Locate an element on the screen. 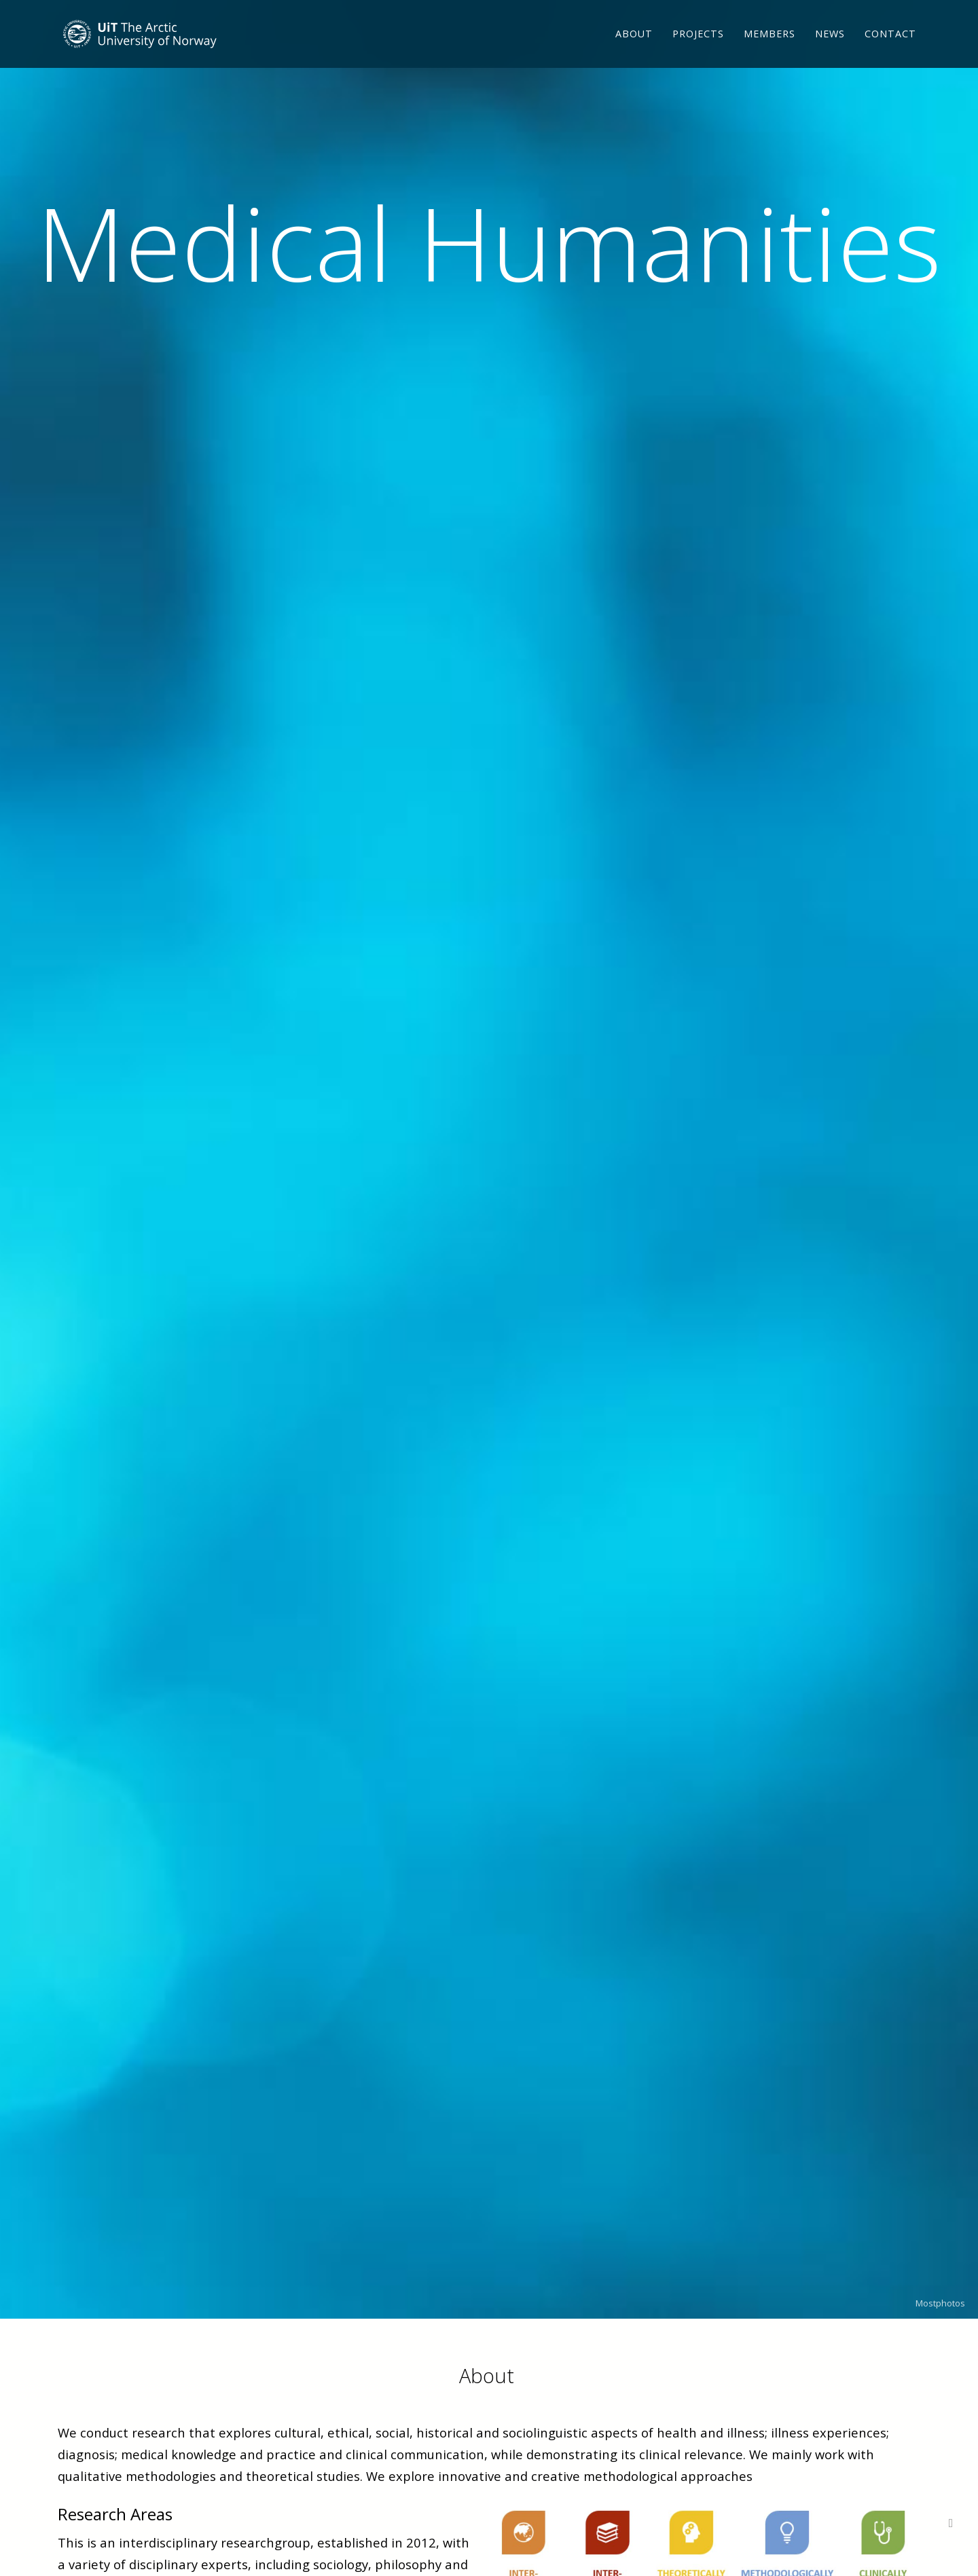 This screenshot has height=2576, width=978. About is located at coordinates (634, 50).